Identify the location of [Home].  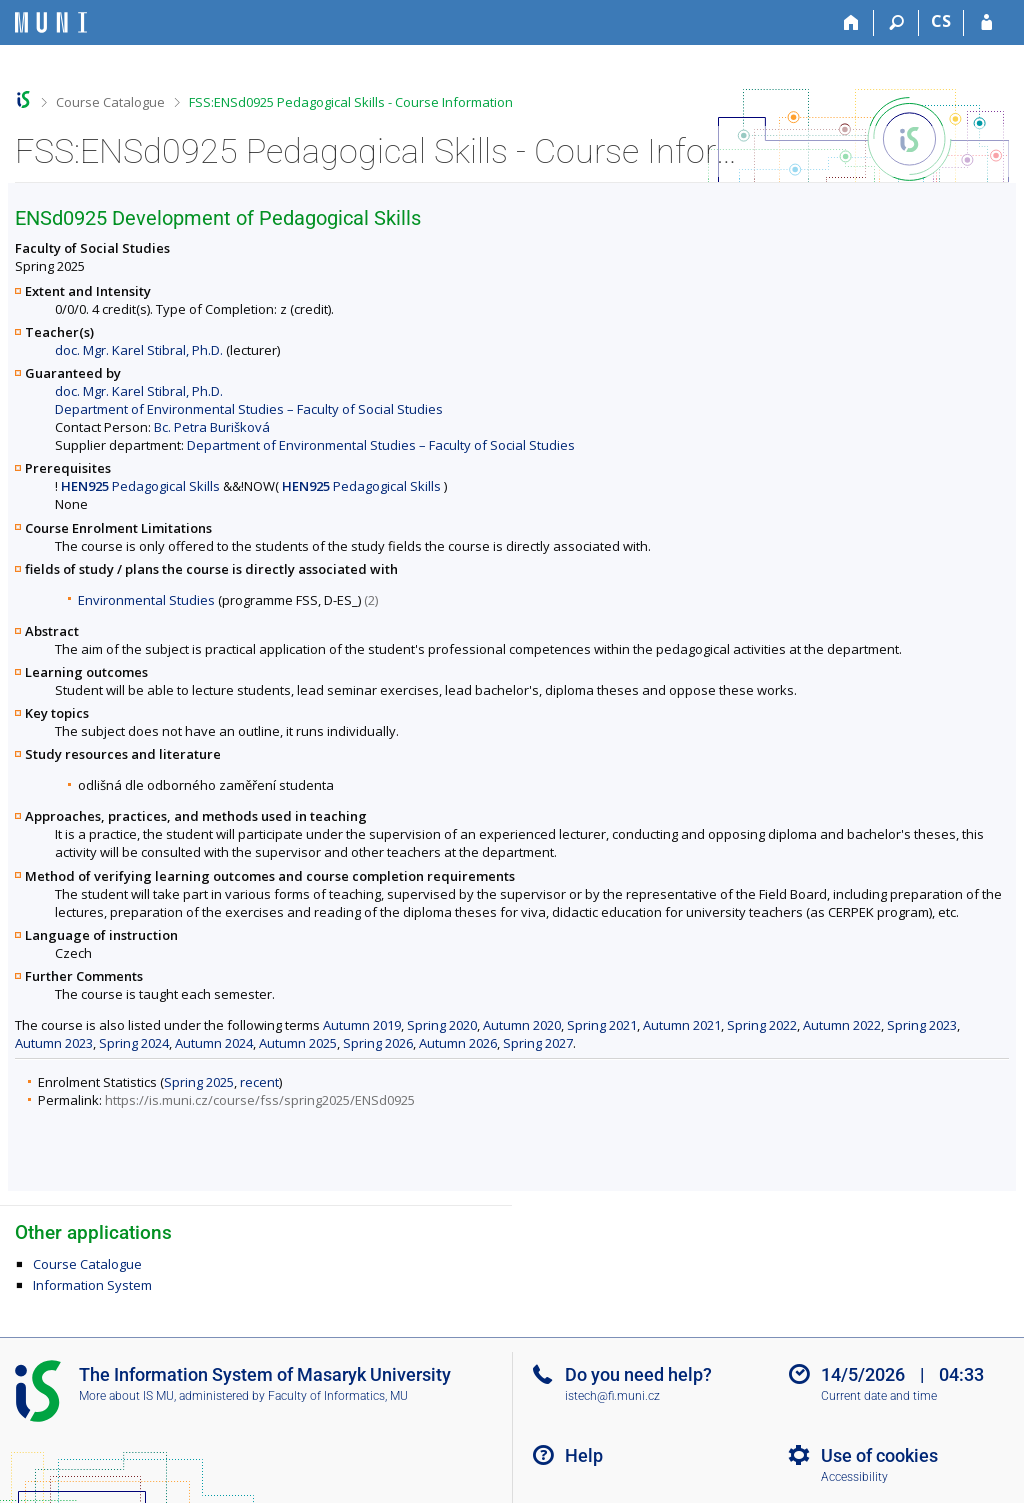
(851, 23).